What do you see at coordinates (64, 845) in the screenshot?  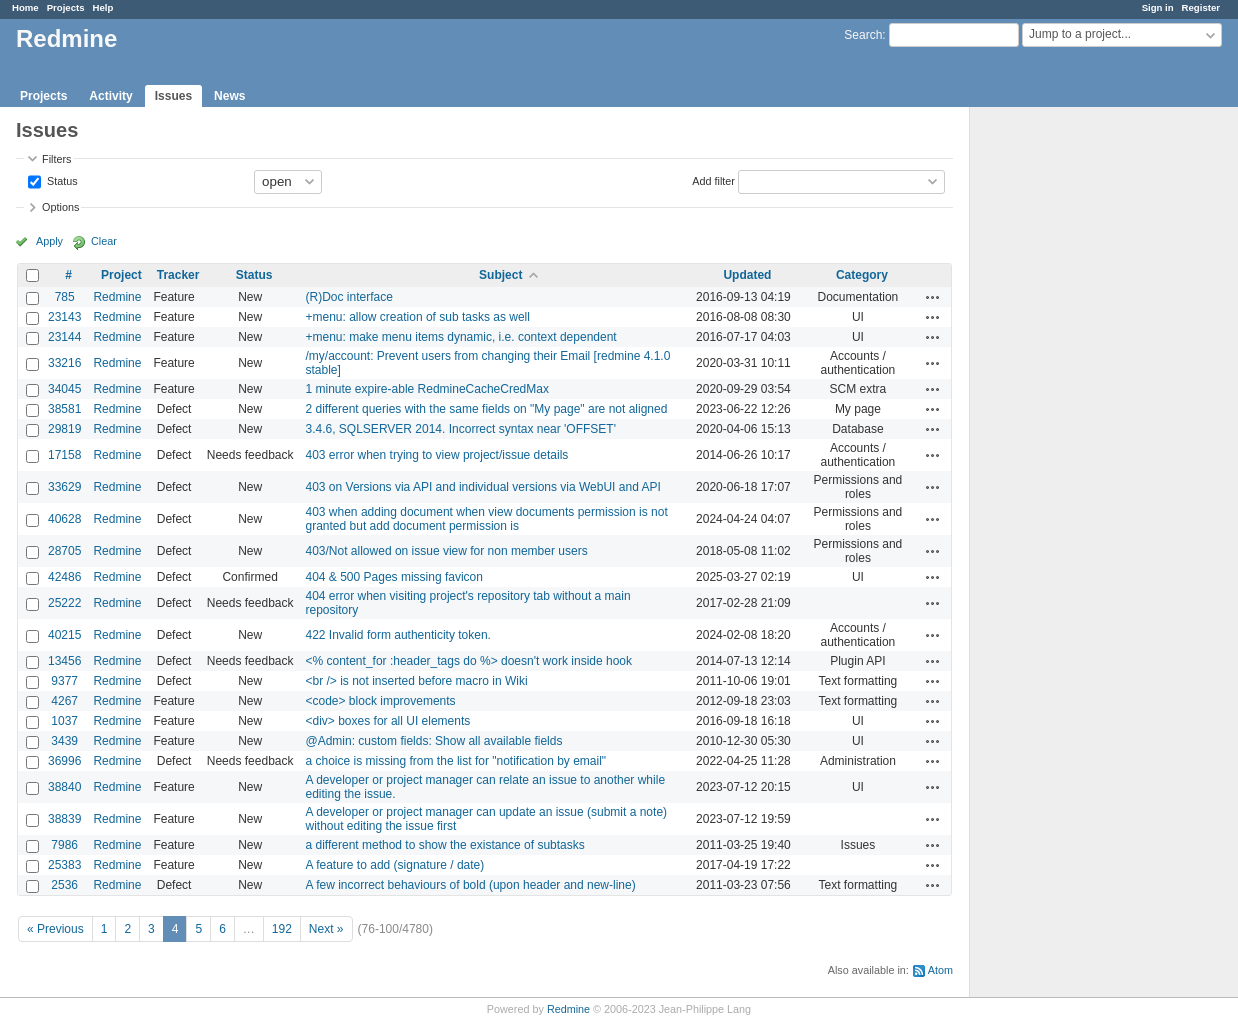 I see `7986` at bounding box center [64, 845].